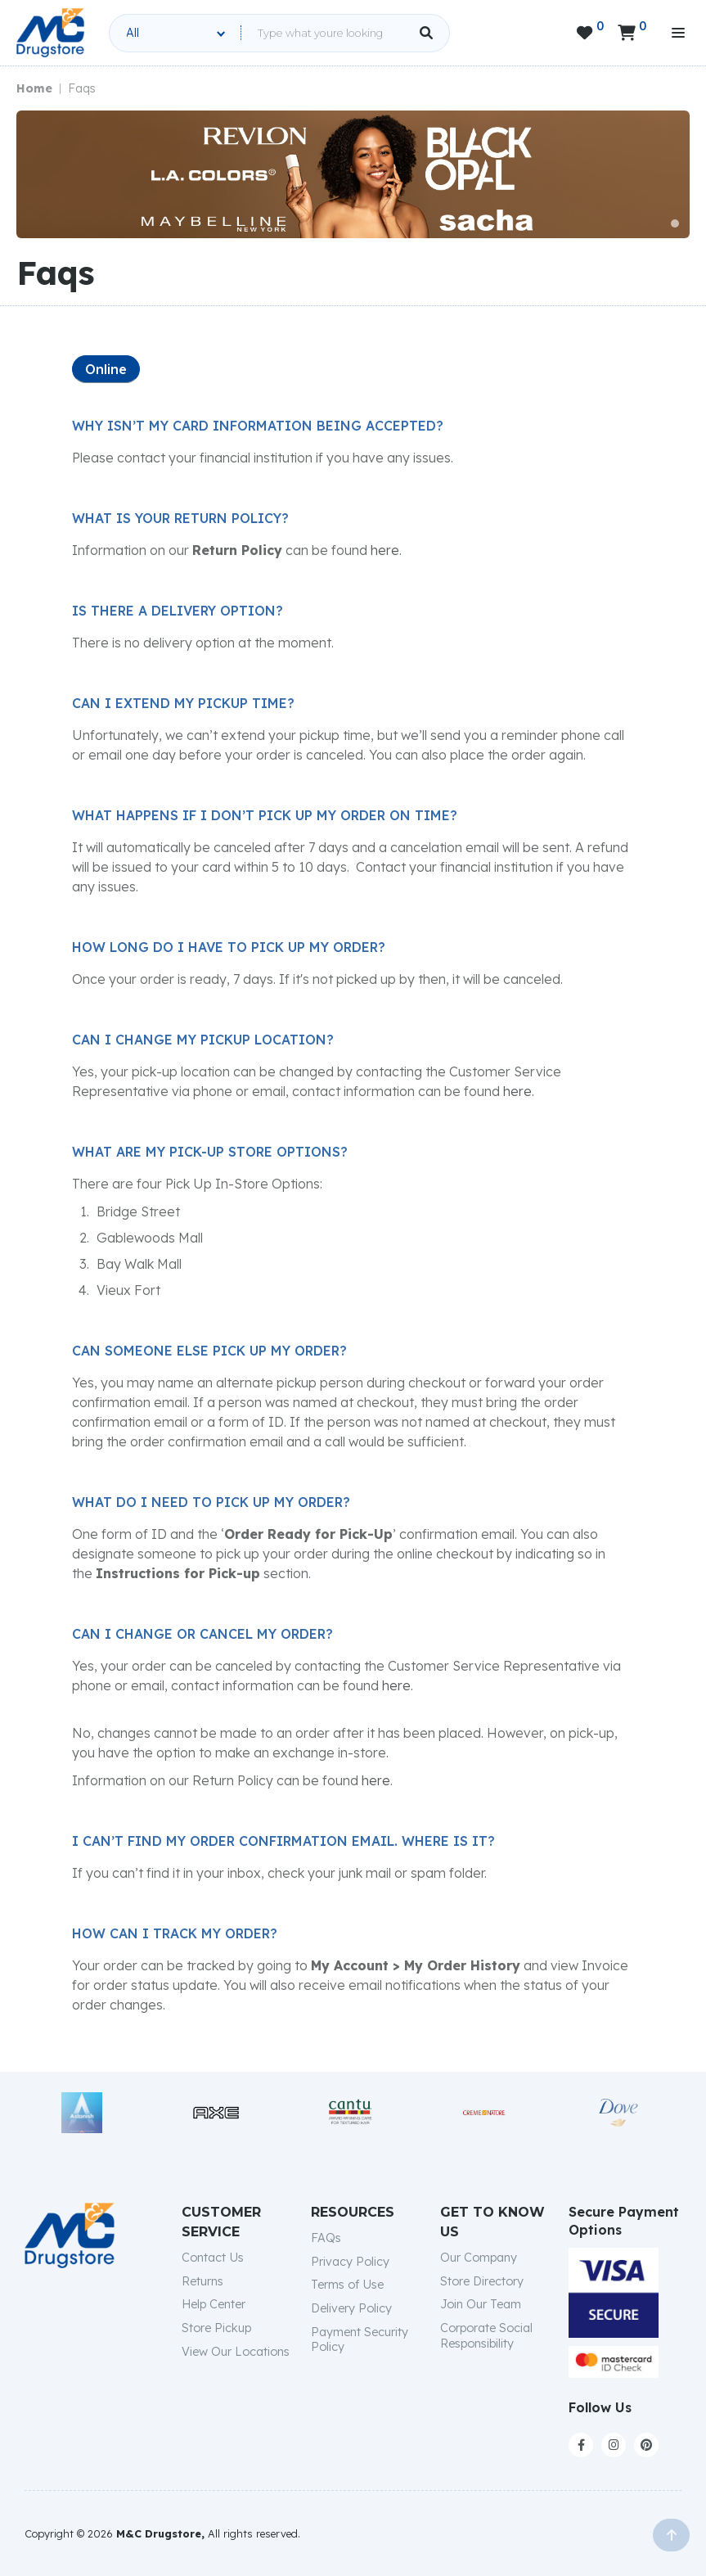 This screenshot has width=706, height=2576. What do you see at coordinates (482, 2281) in the screenshot?
I see `Store Directory` at bounding box center [482, 2281].